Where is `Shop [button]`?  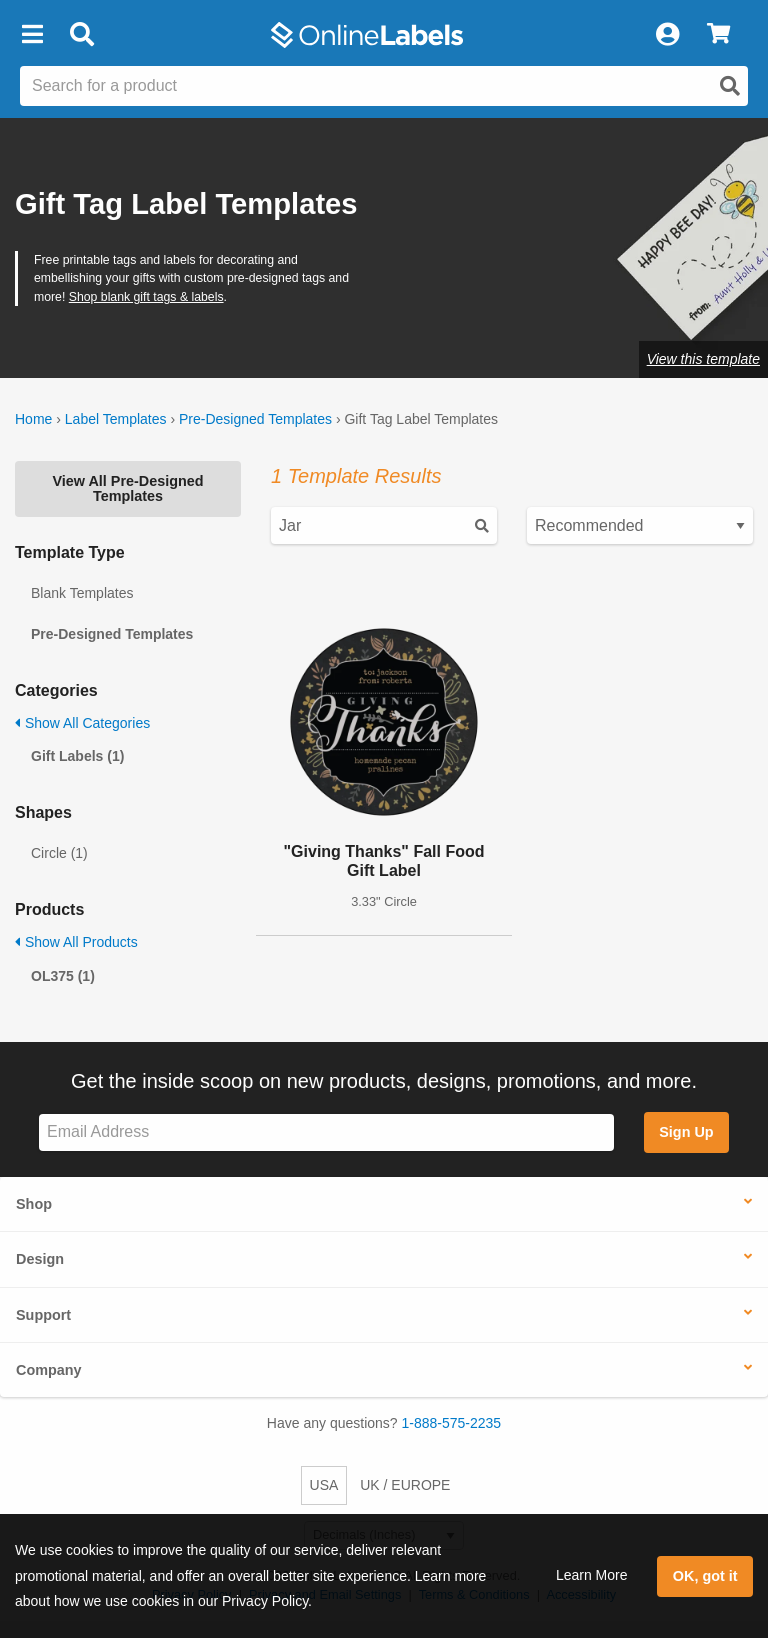
Shop [button] is located at coordinates (34, 1204).